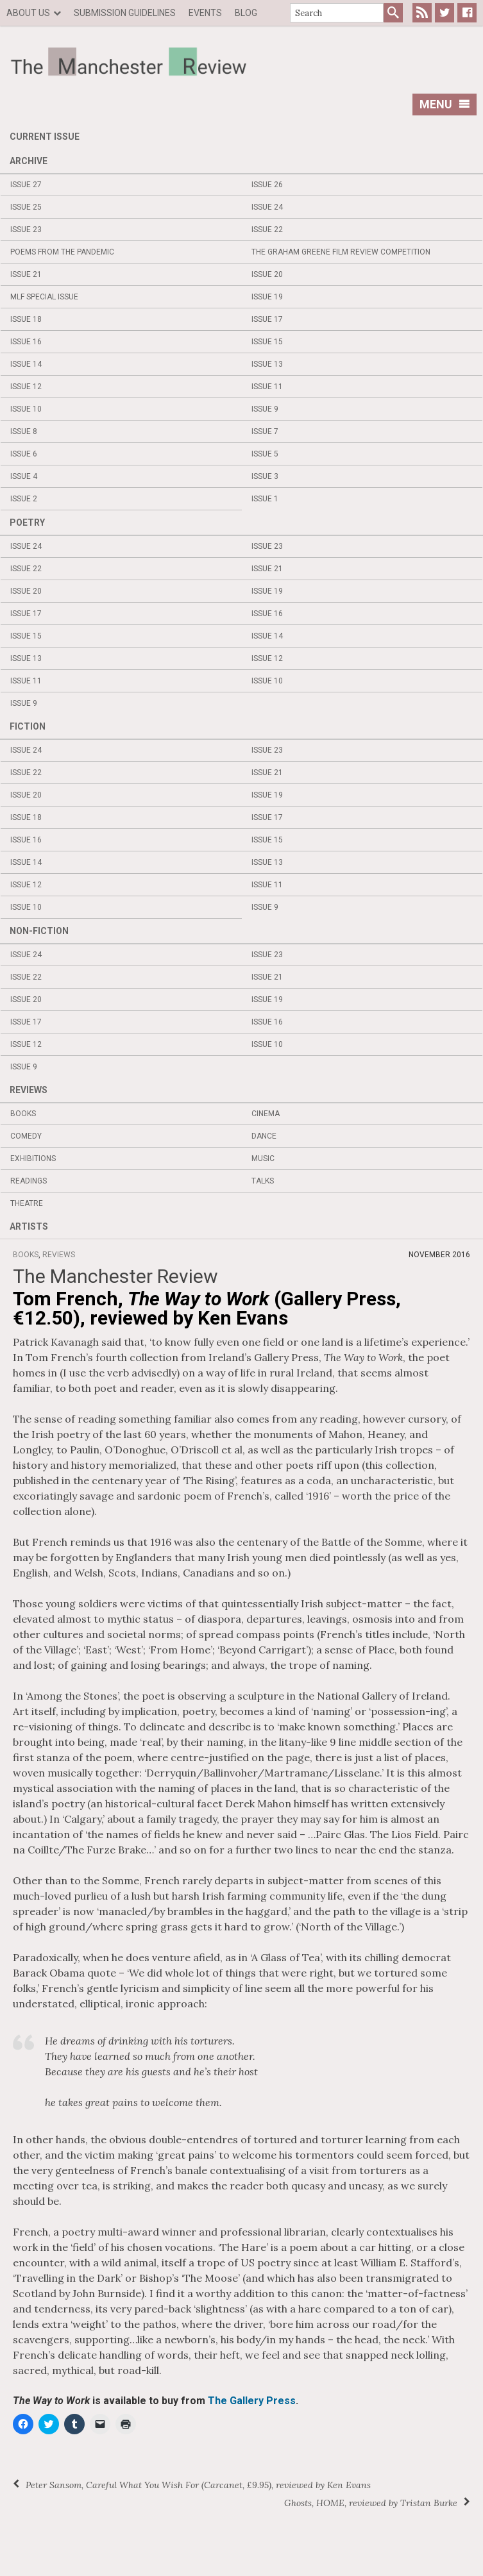 Image resolution: width=483 pixels, height=2576 pixels. Describe the element at coordinates (205, 13) in the screenshot. I see `Events` at that location.